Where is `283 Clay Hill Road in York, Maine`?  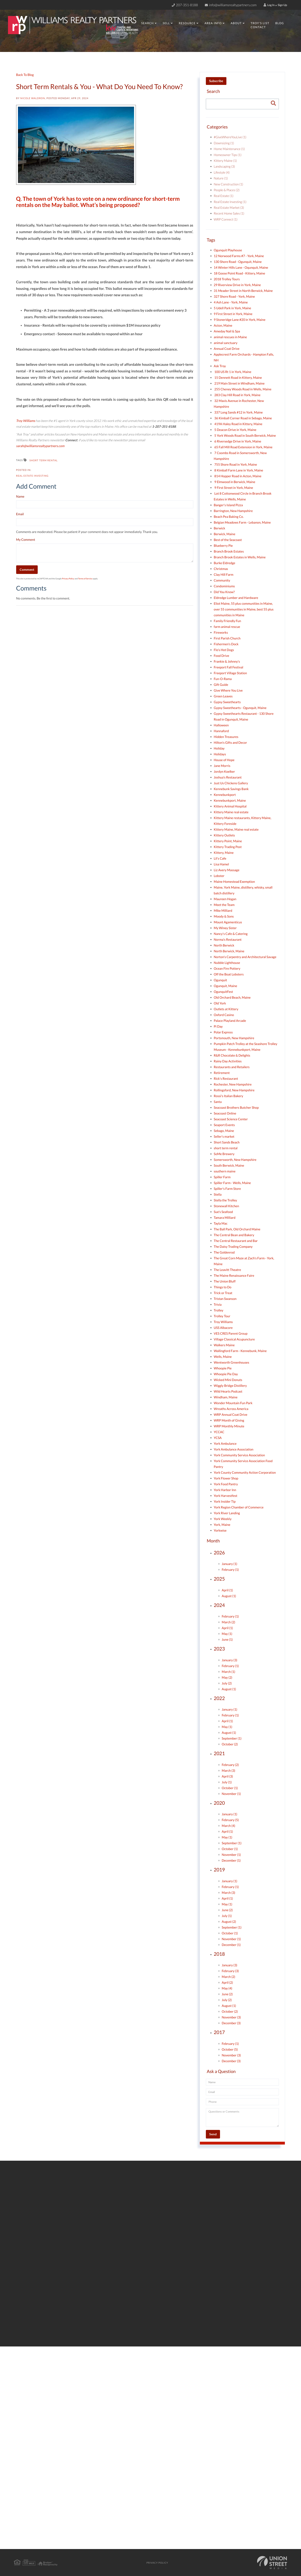 283 Clay Hill Road in York, Maine is located at coordinates (237, 395).